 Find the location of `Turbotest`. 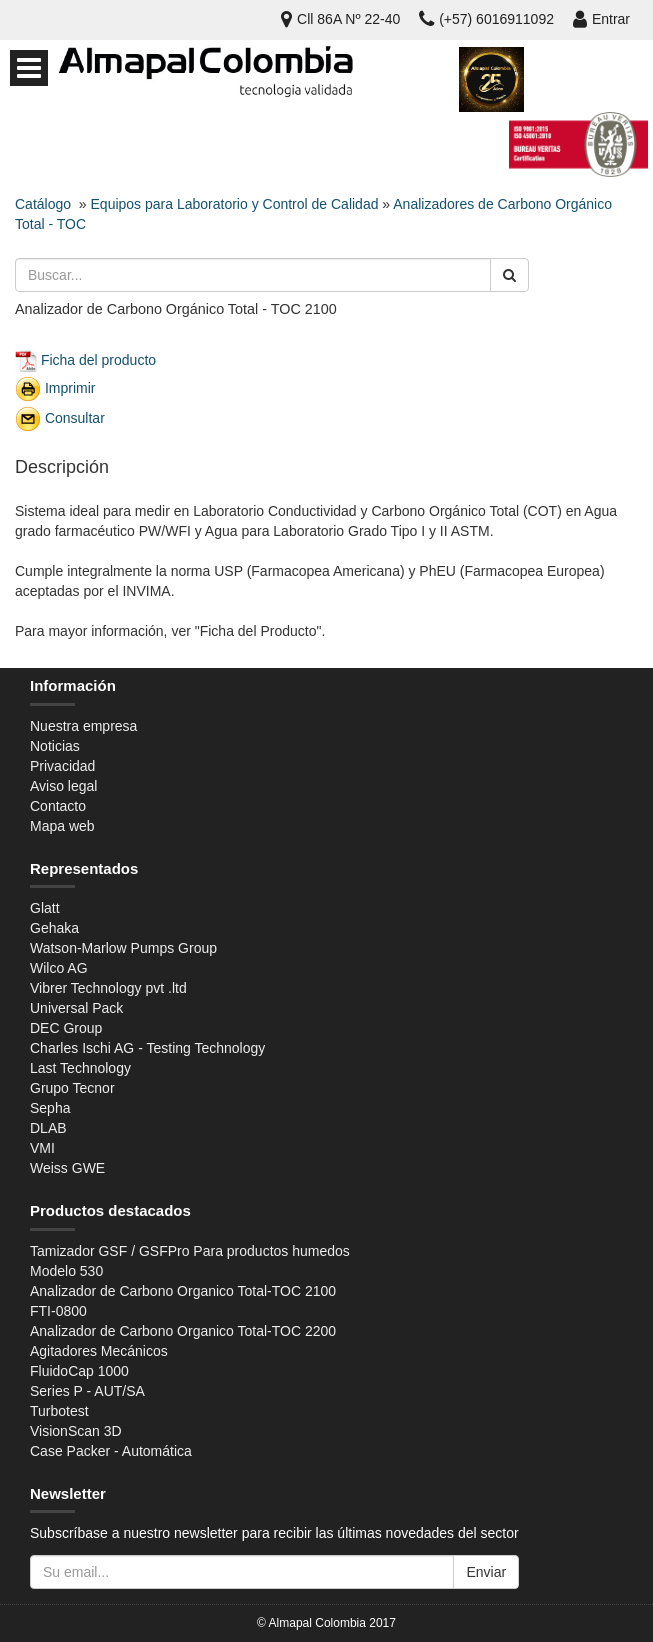

Turbotest is located at coordinates (59, 1411).